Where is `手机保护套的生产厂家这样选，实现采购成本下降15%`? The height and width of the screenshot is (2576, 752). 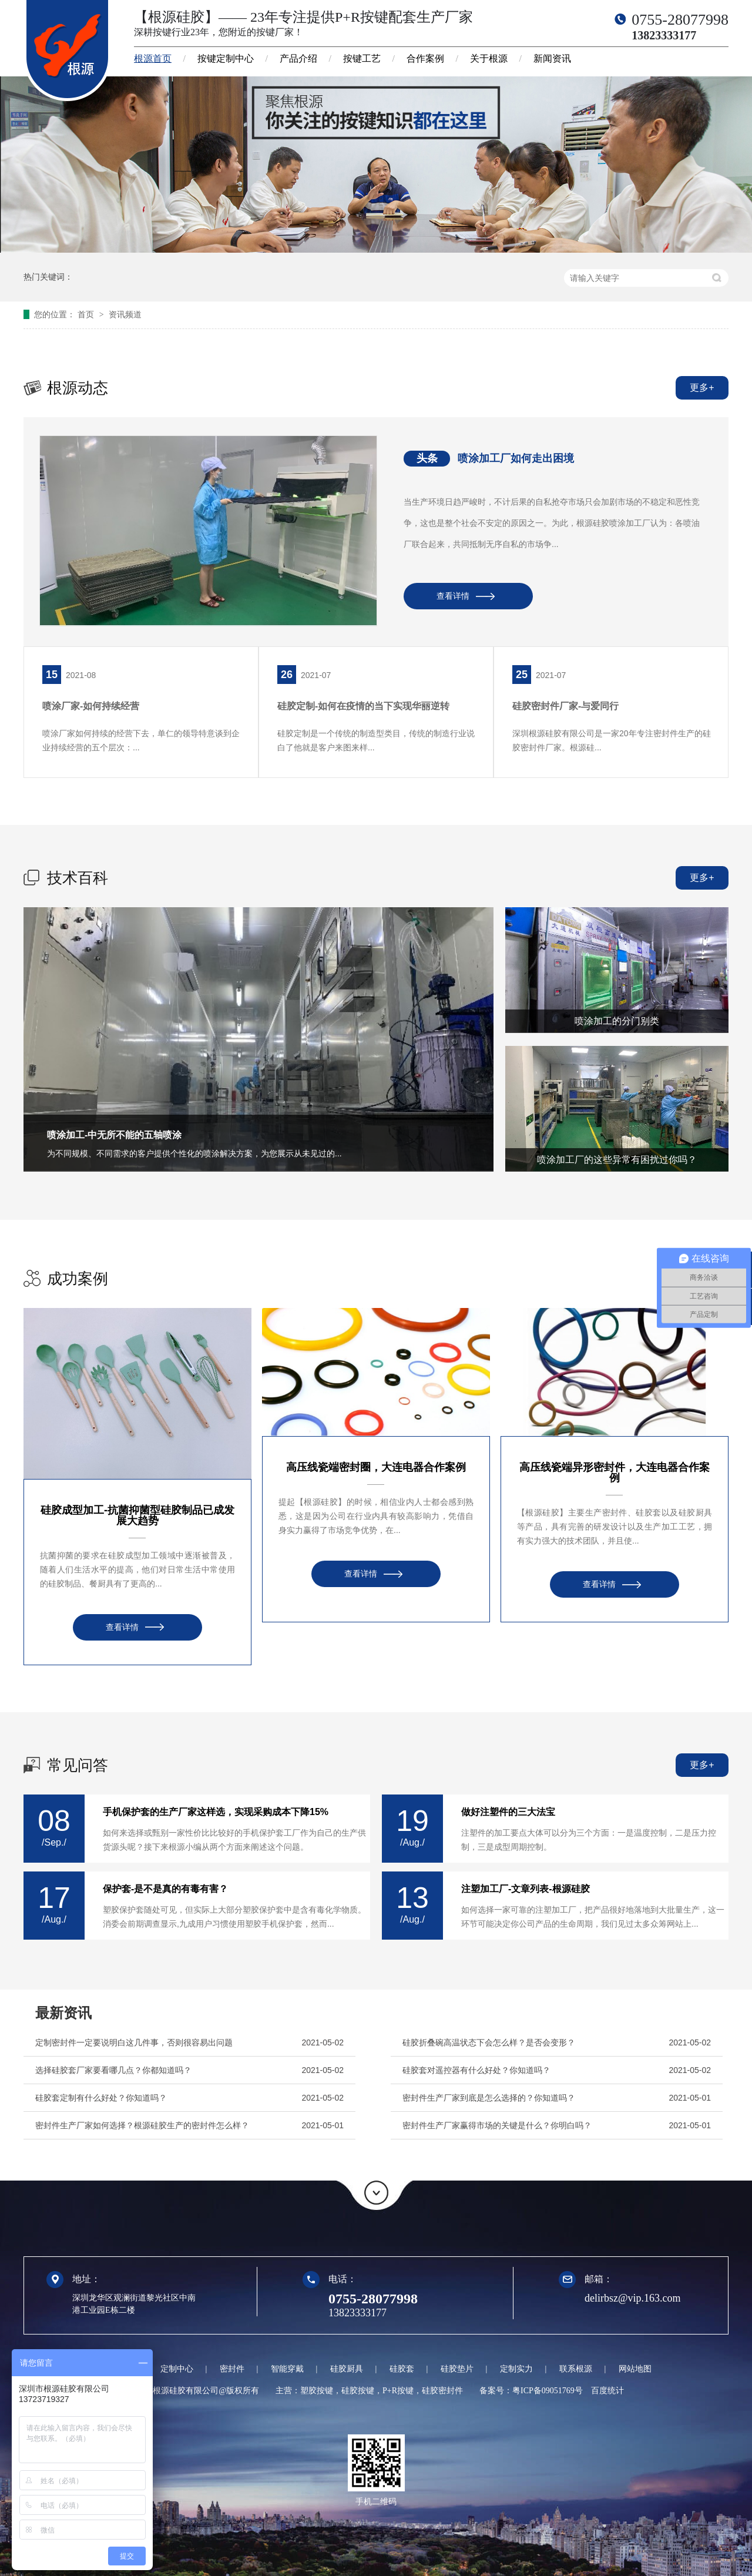 手机保护套的生产厂家这样选，实现采购成本下降15% is located at coordinates (215, 1812).